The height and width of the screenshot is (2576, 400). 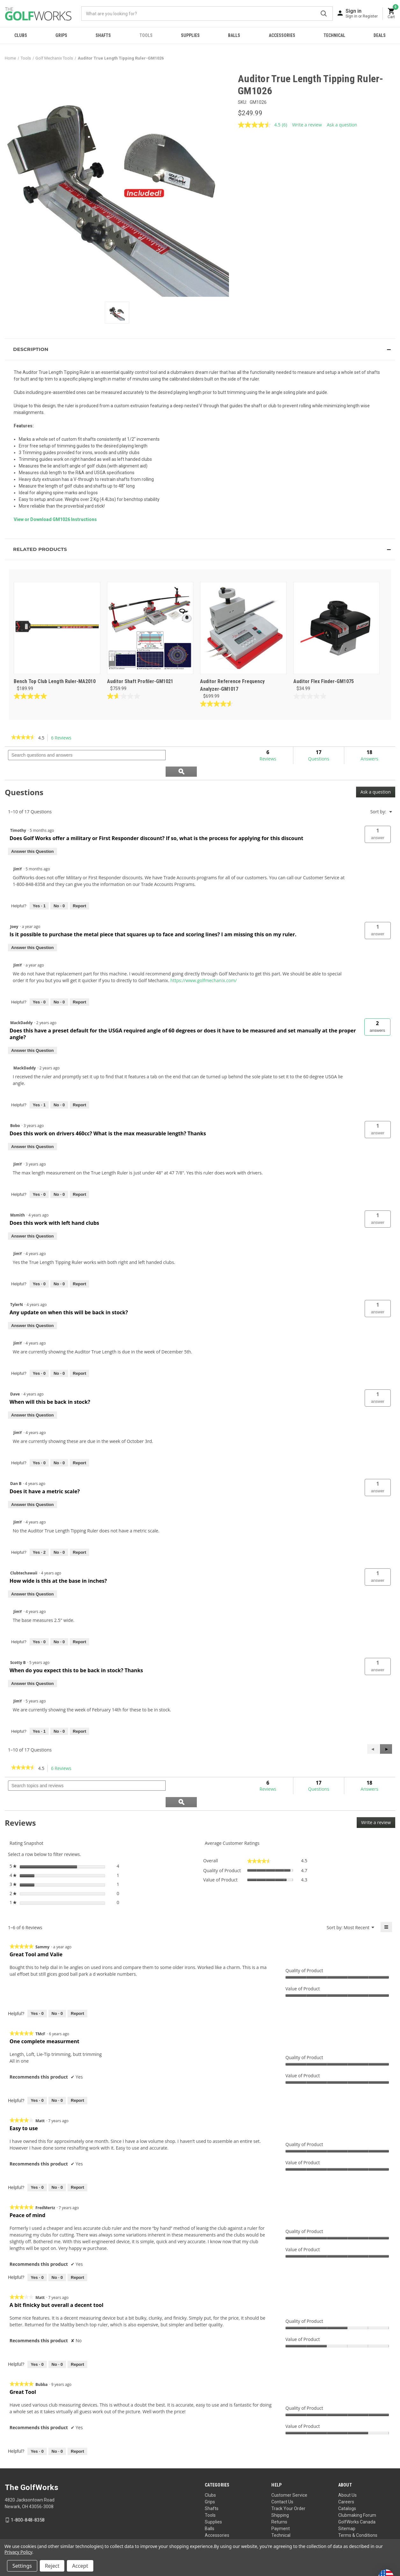 What do you see at coordinates (378, 1791) in the screenshot?
I see `Write a review` at bounding box center [378, 1791].